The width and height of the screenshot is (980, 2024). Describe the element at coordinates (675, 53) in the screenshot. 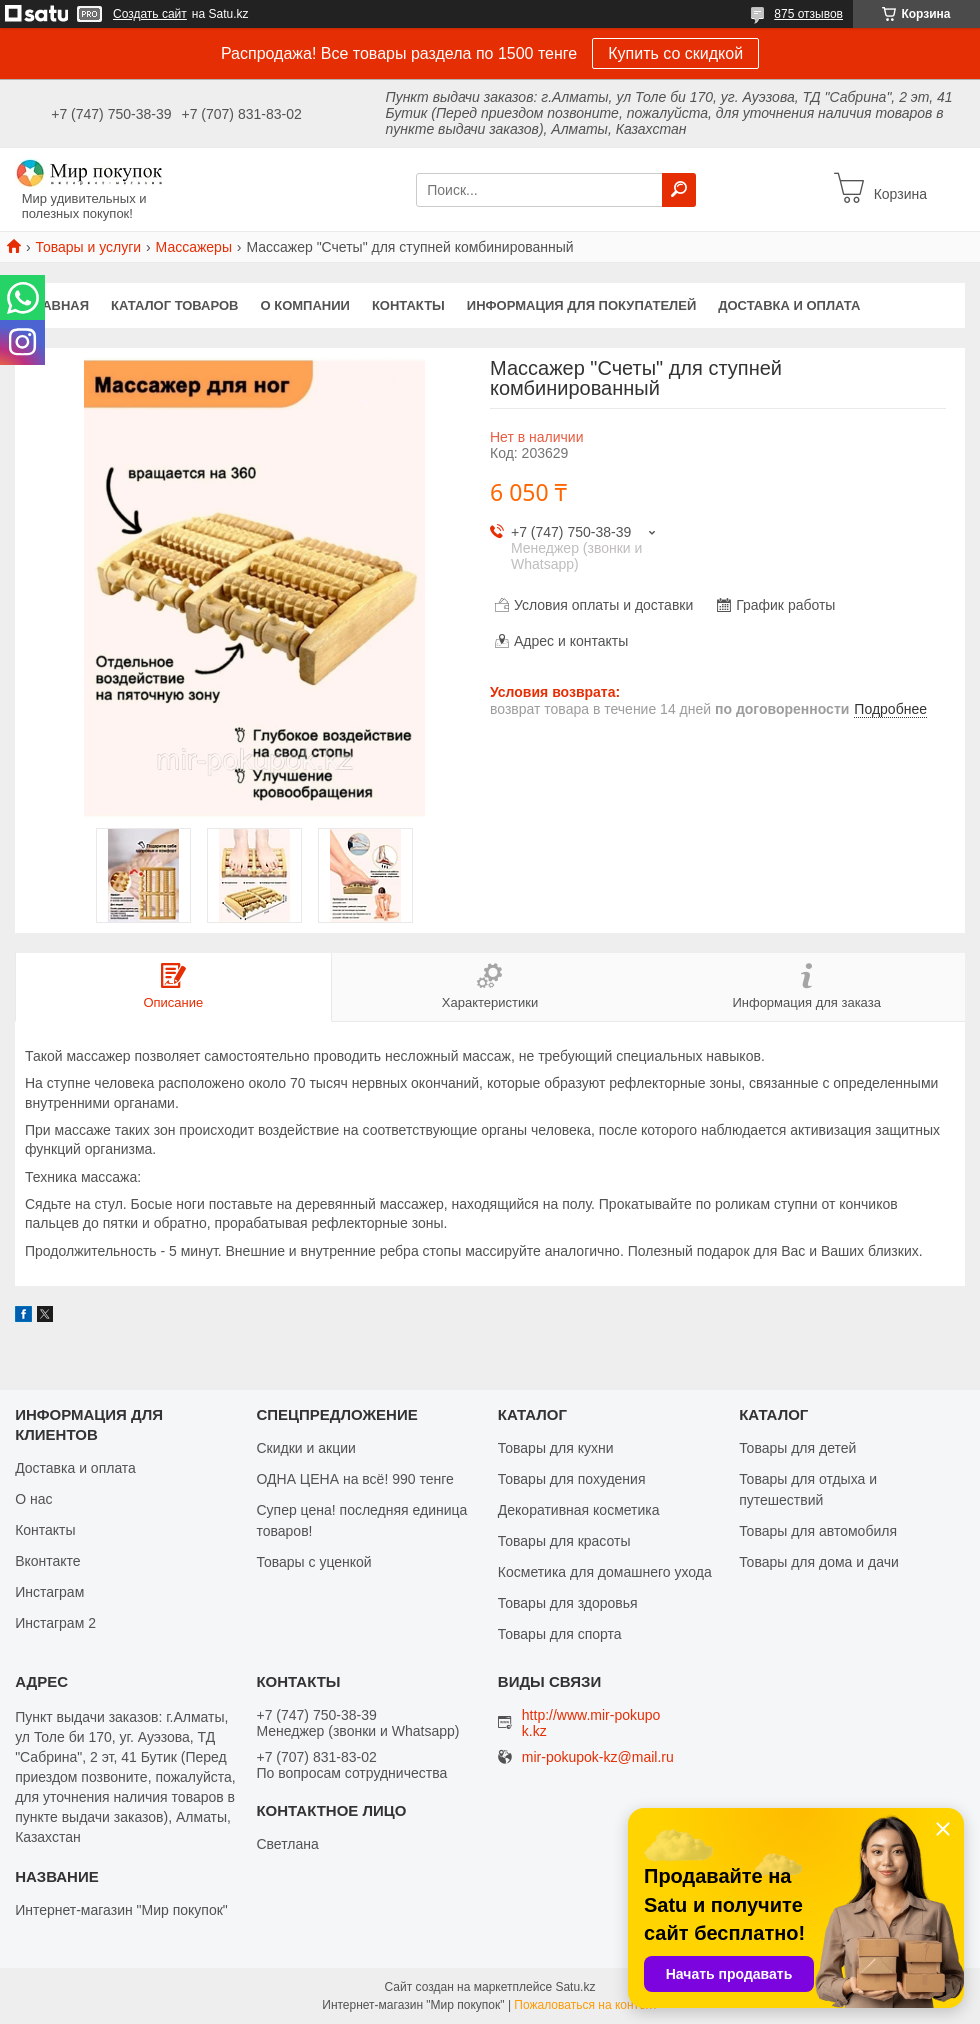

I see `Купить со скидкой` at that location.